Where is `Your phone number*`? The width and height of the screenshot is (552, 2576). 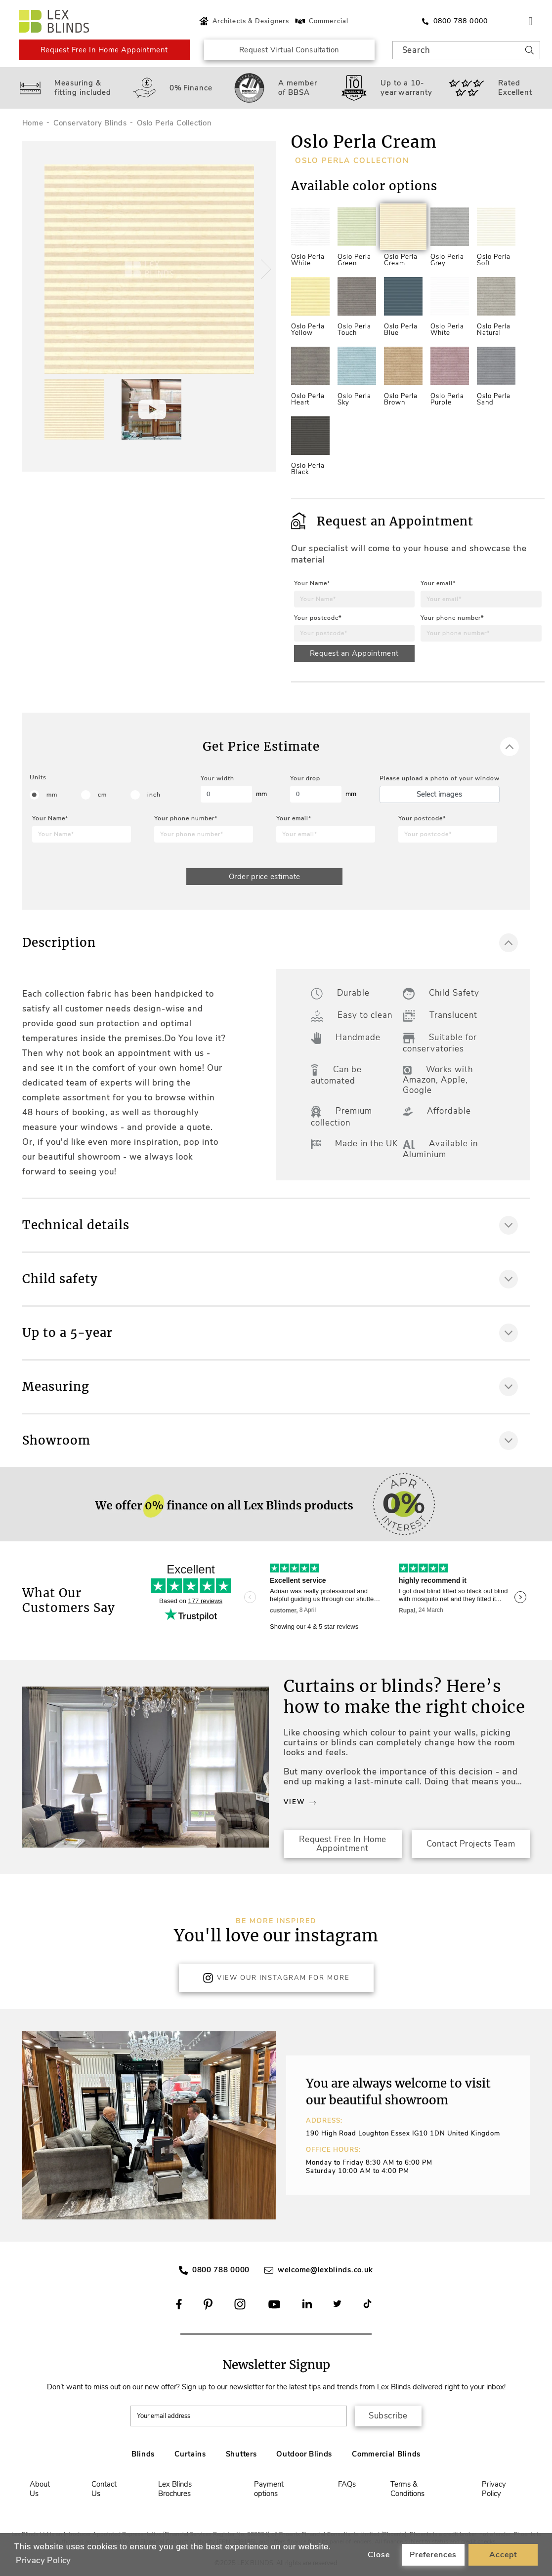 Your phone number* is located at coordinates (452, 618).